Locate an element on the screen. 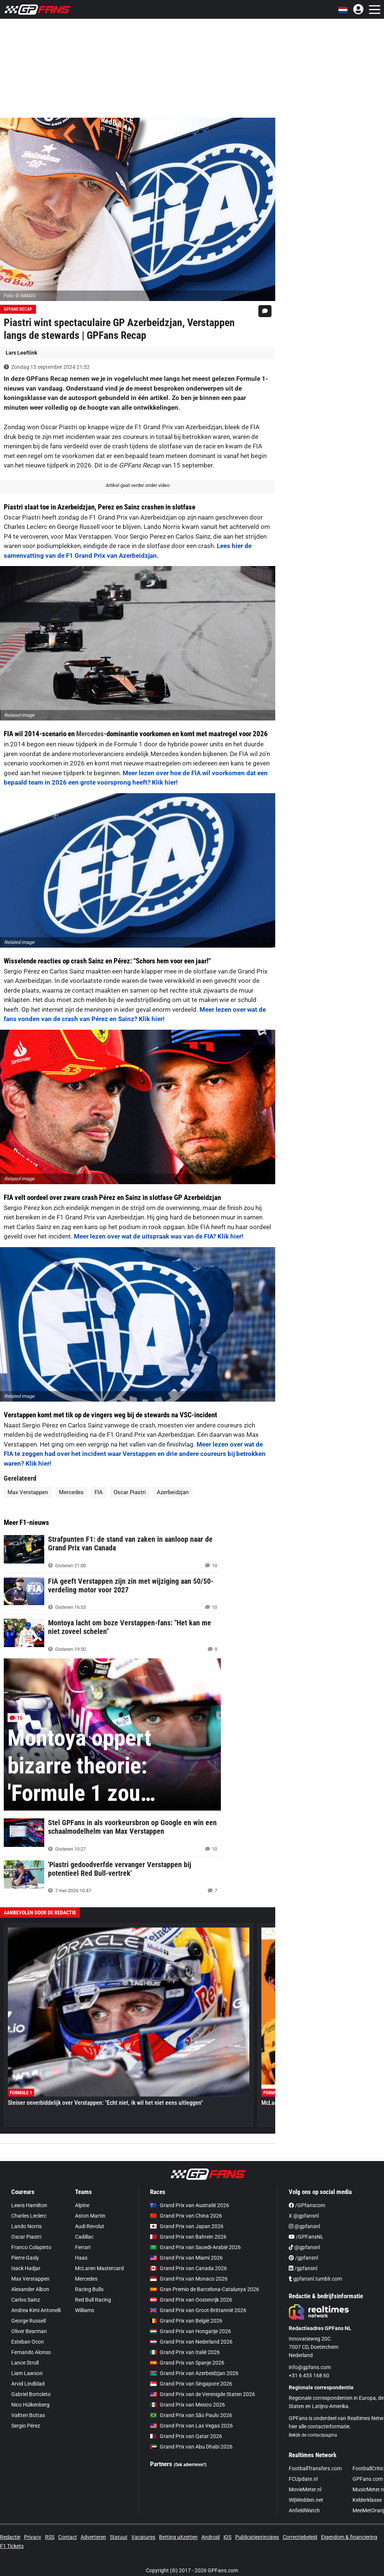 This screenshot has height=2576, width=384. Gabriel Bortoleto is located at coordinates (31, 2394).